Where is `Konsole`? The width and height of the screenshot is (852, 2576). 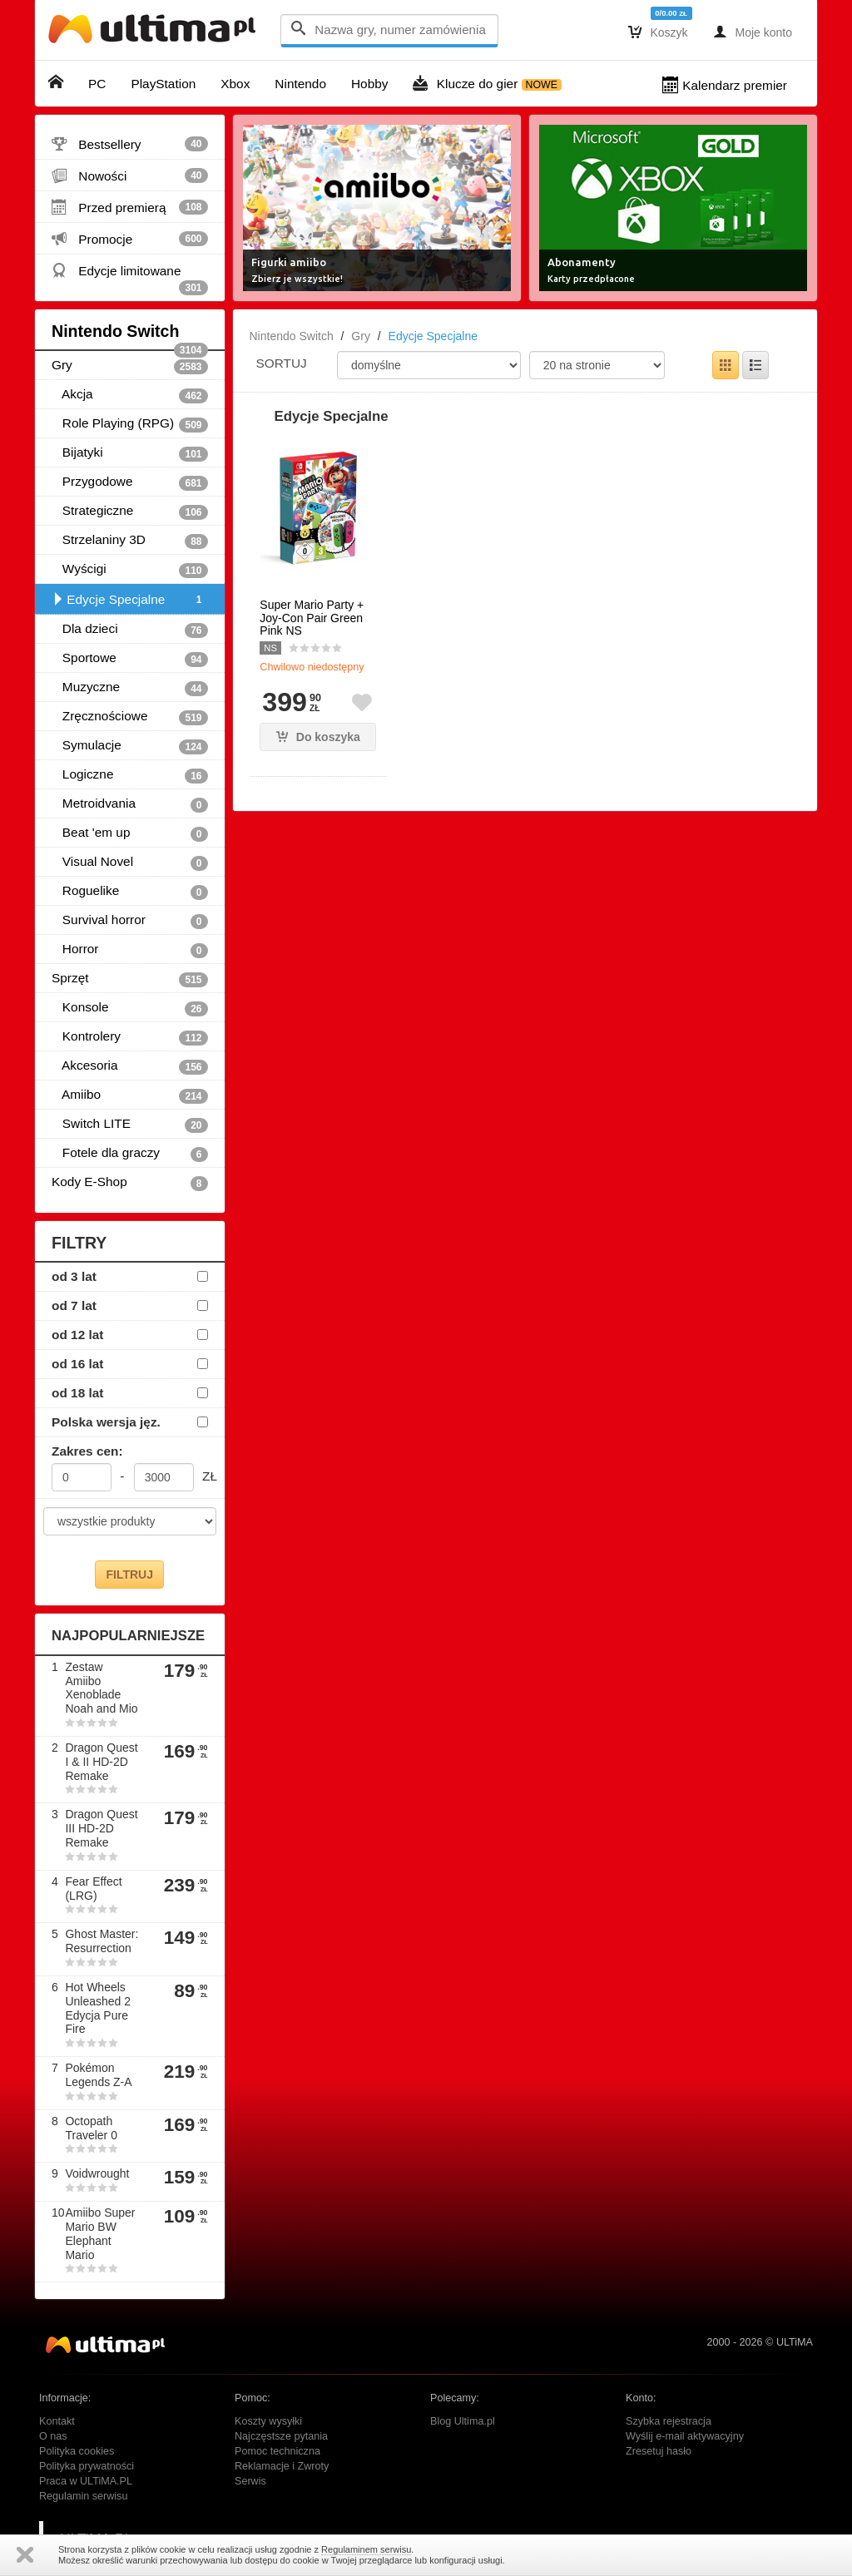 Konsole is located at coordinates (130, 1008).